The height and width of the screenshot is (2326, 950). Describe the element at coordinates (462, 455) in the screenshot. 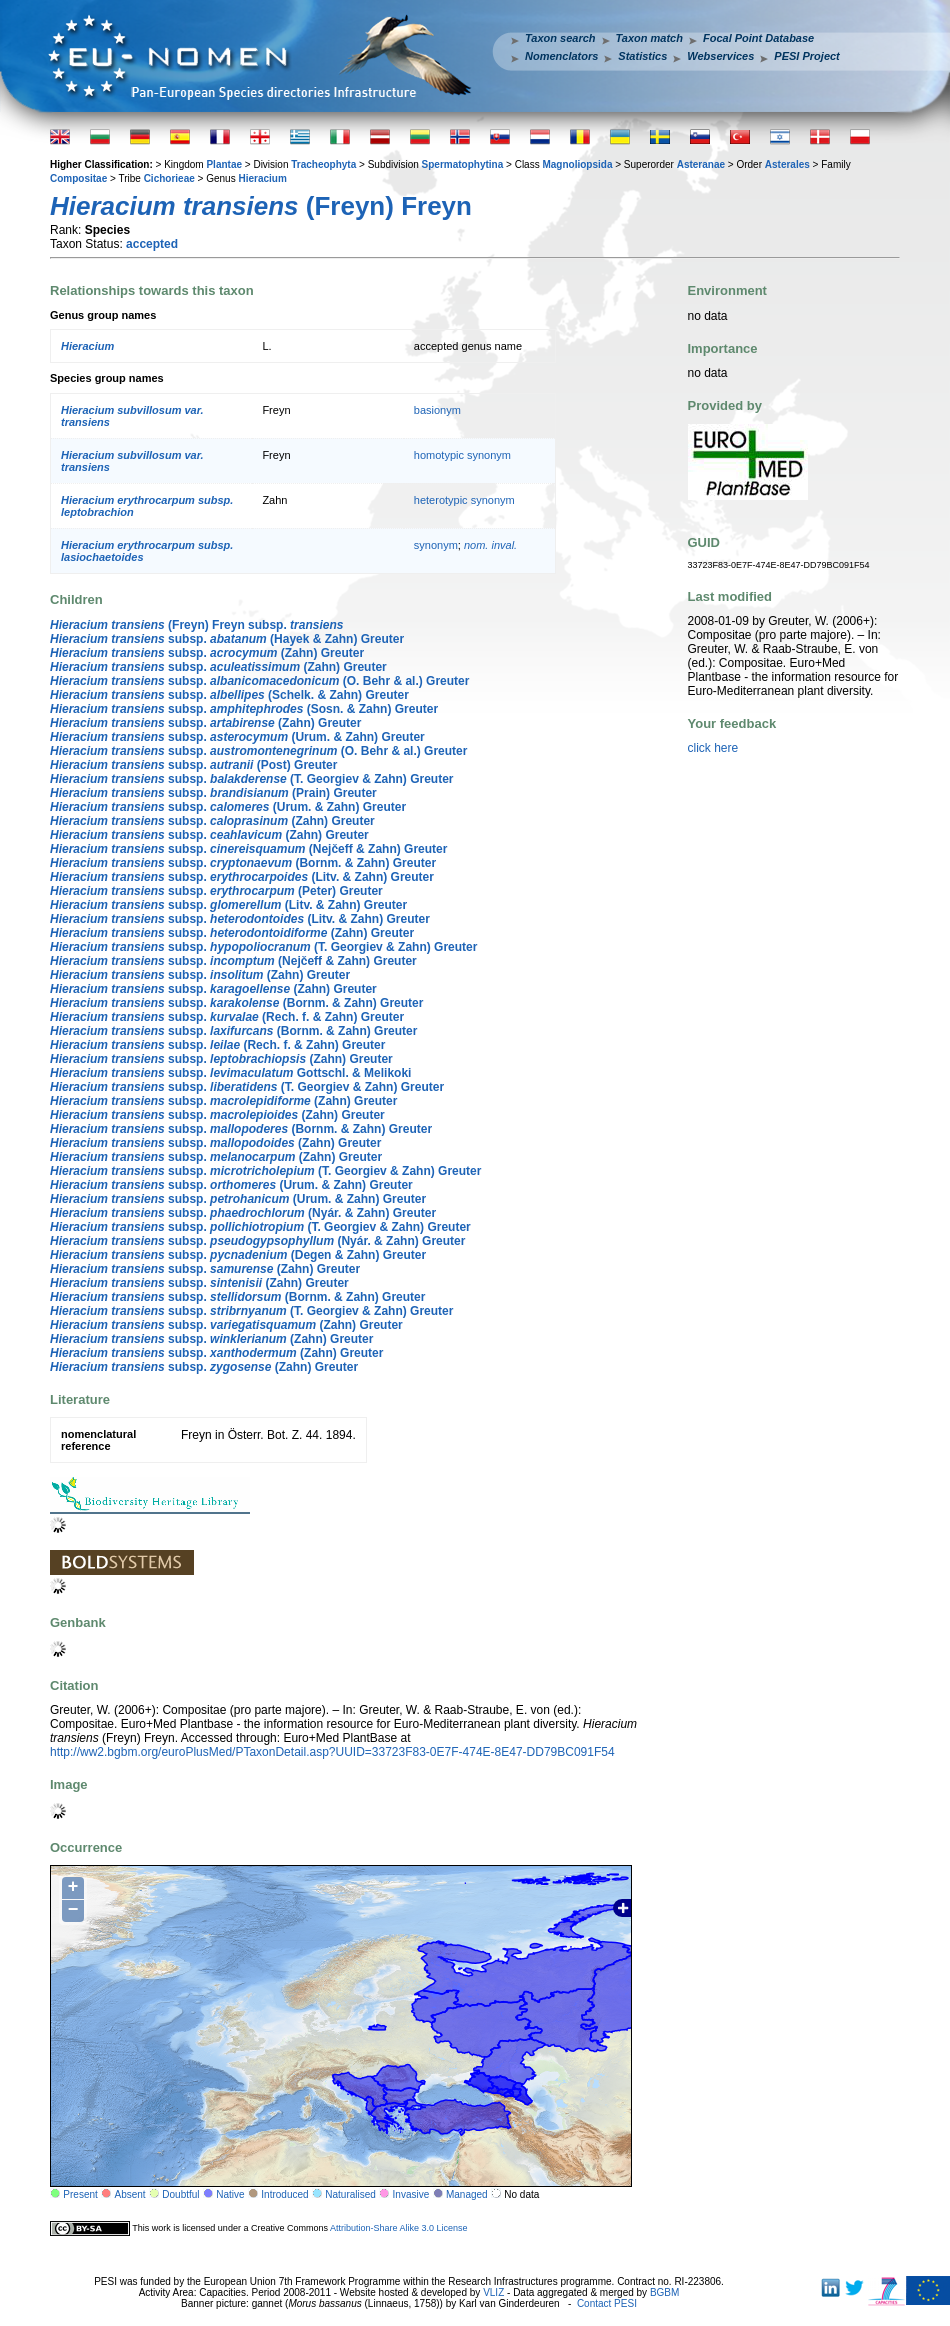

I see `homotypic synonym` at that location.